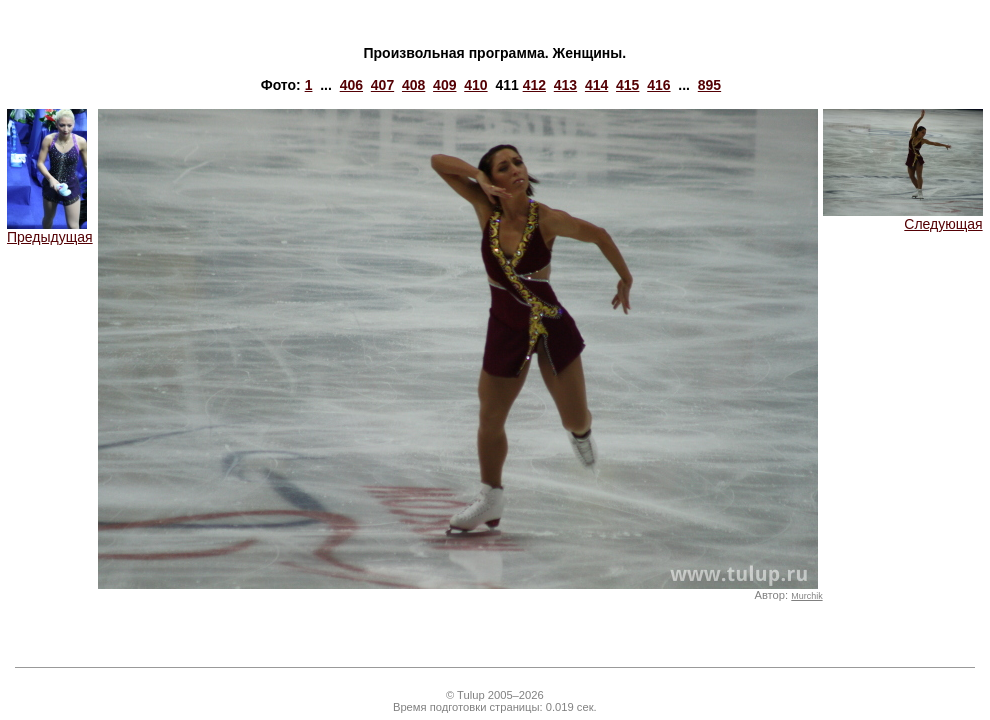 The image size is (990, 720). I want to click on 406, so click(351, 85).